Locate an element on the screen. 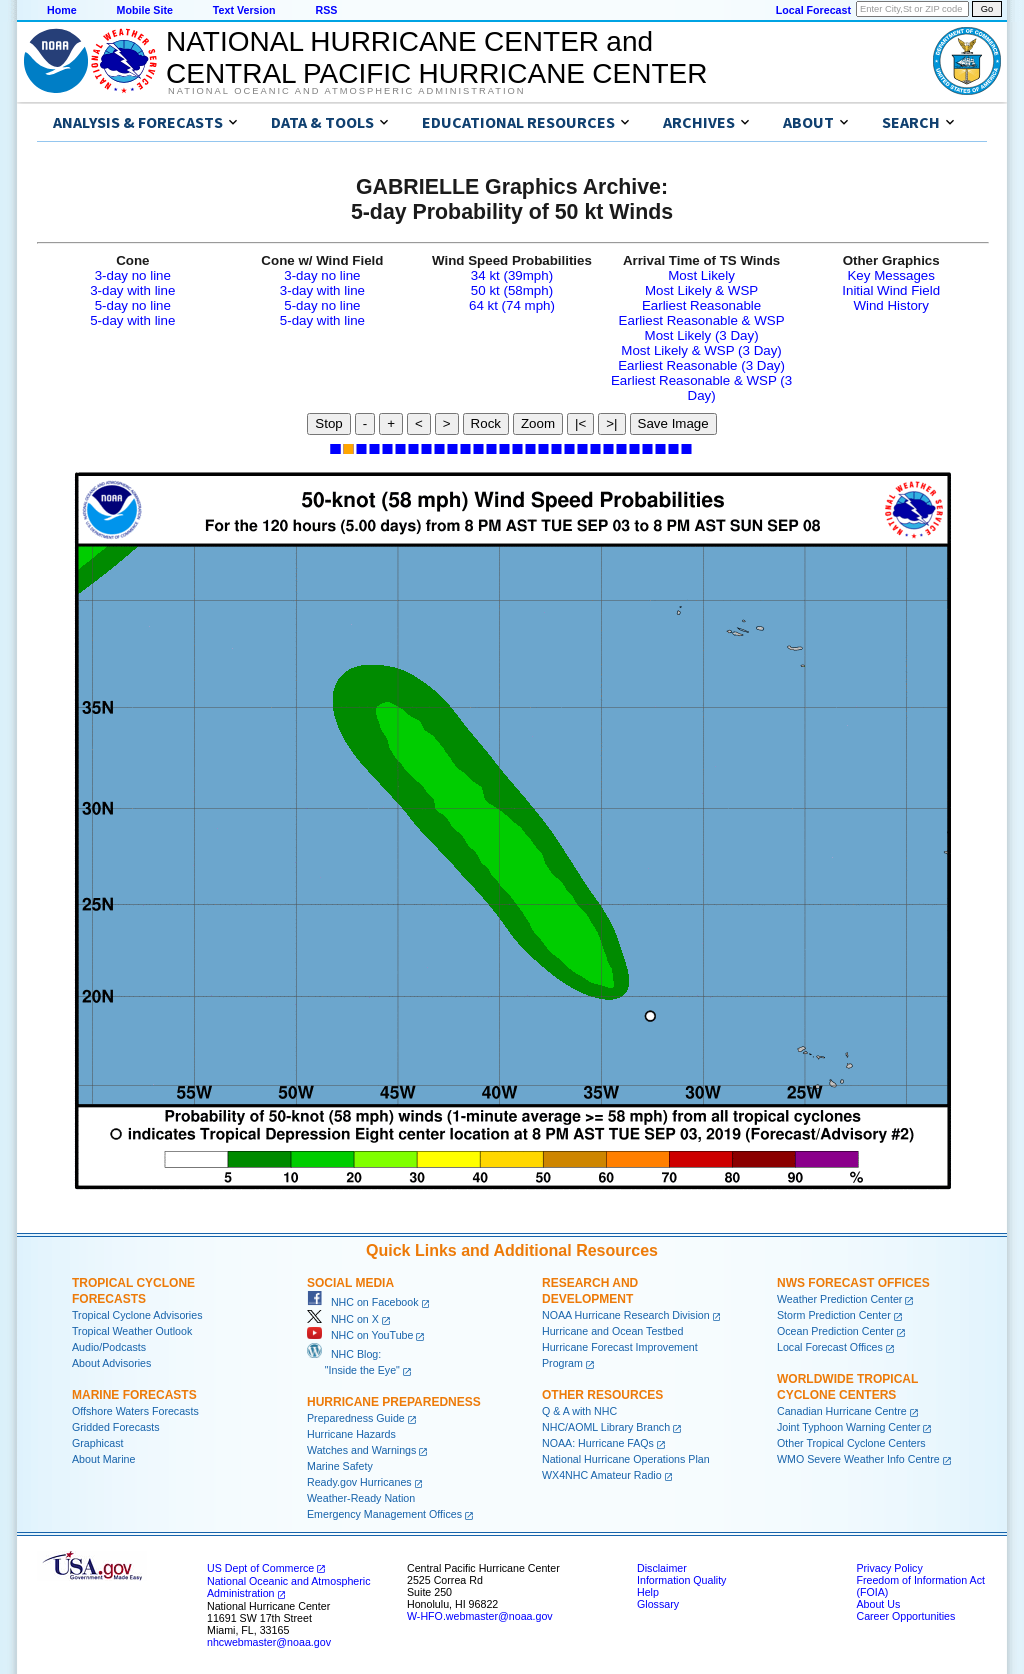  Audio/Podcasts is located at coordinates (109, 1347).